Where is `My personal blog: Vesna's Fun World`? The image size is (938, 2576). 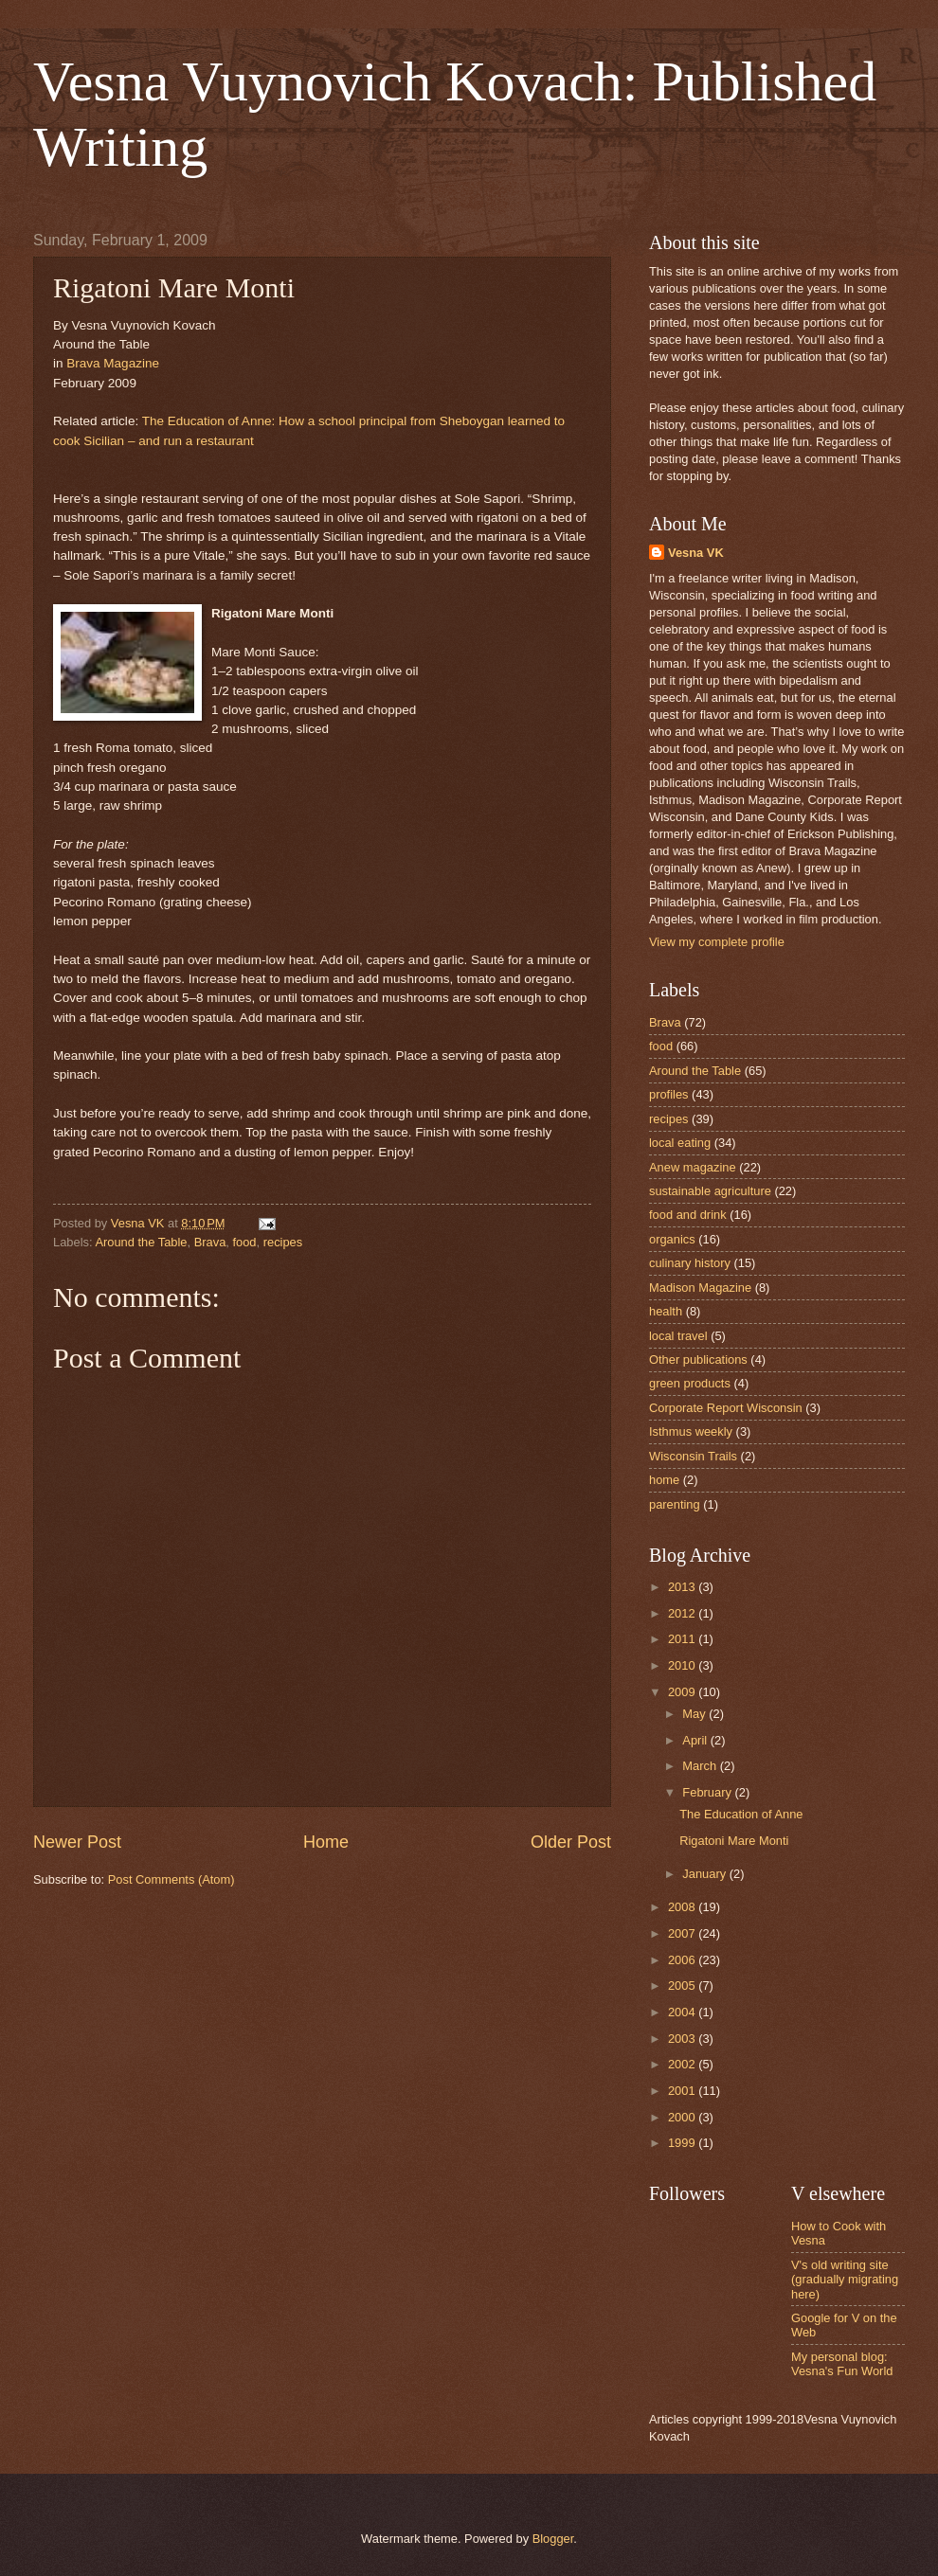
My personal blog: Vesna's Fun World is located at coordinates (842, 2364).